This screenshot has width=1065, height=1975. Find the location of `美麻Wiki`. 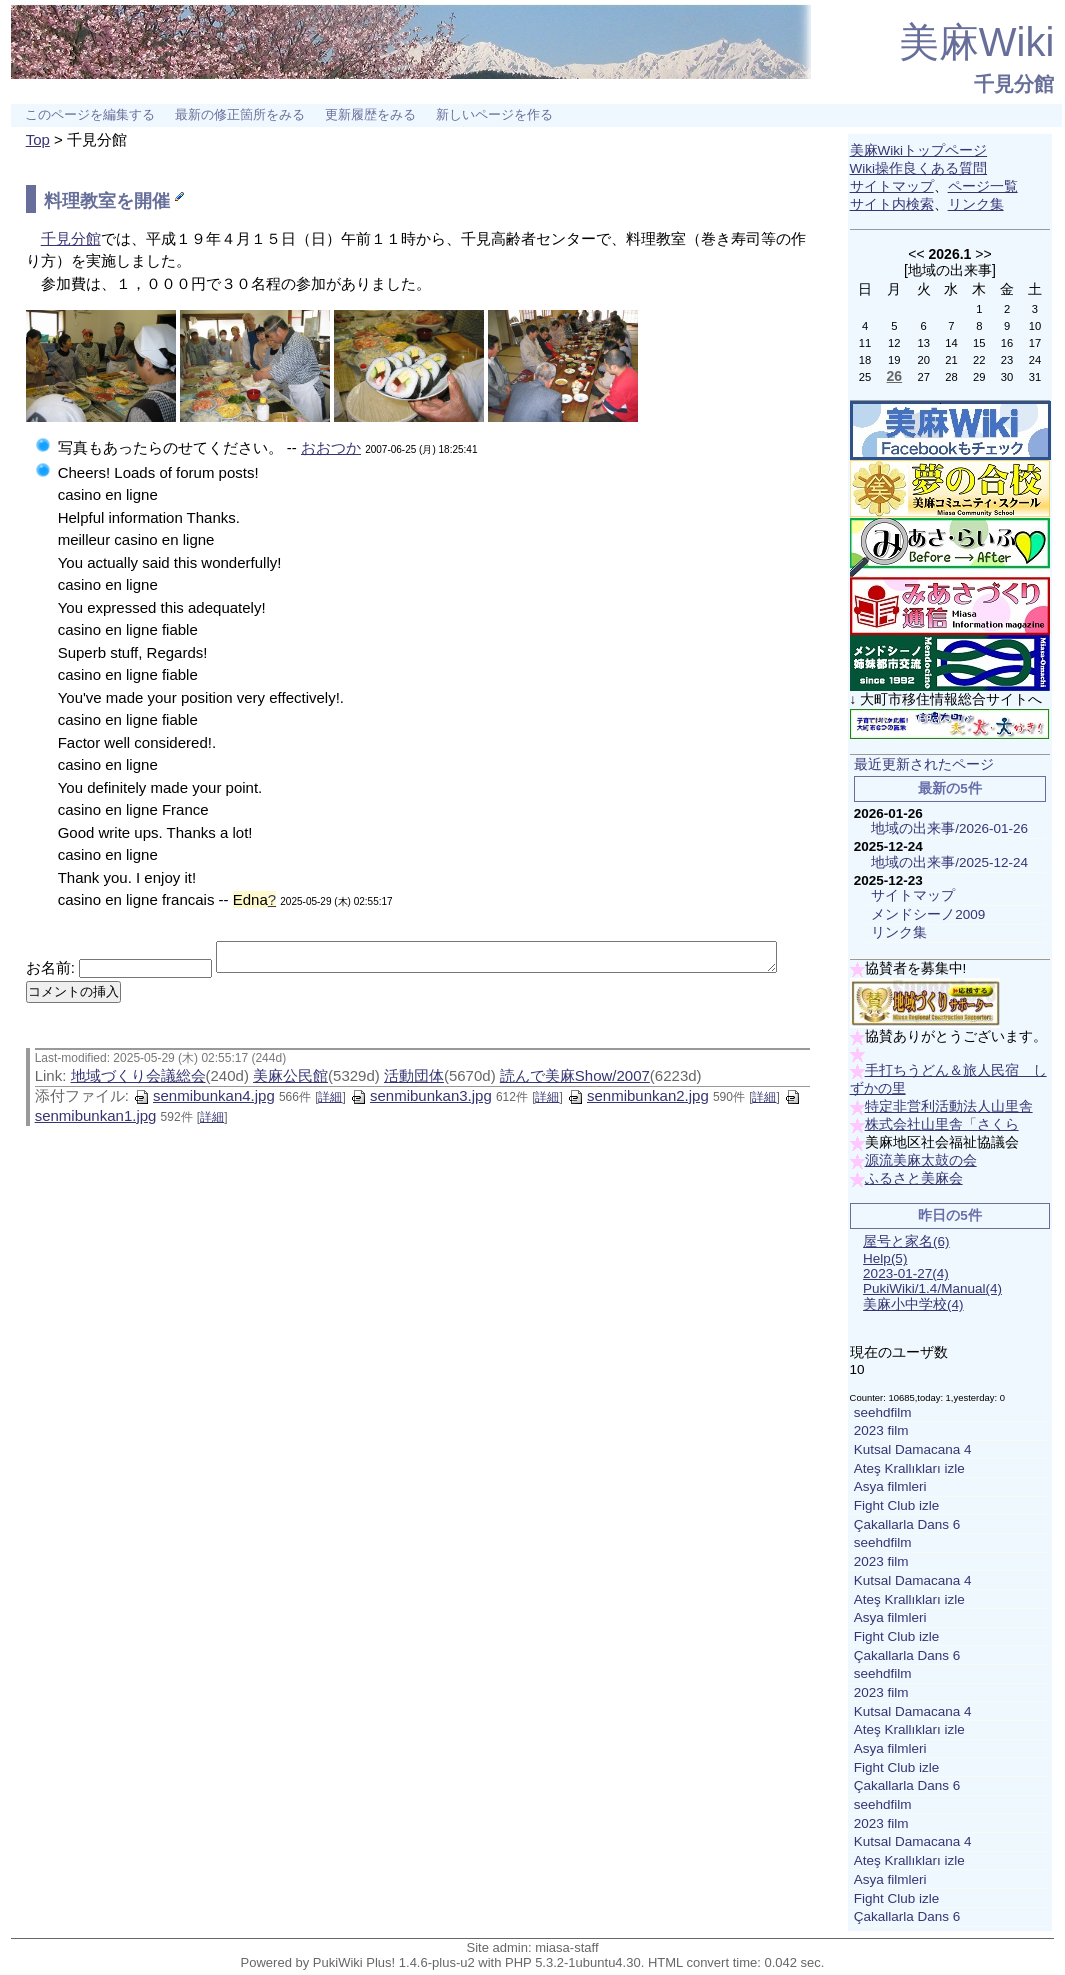

美麻Wiki is located at coordinates (977, 42).